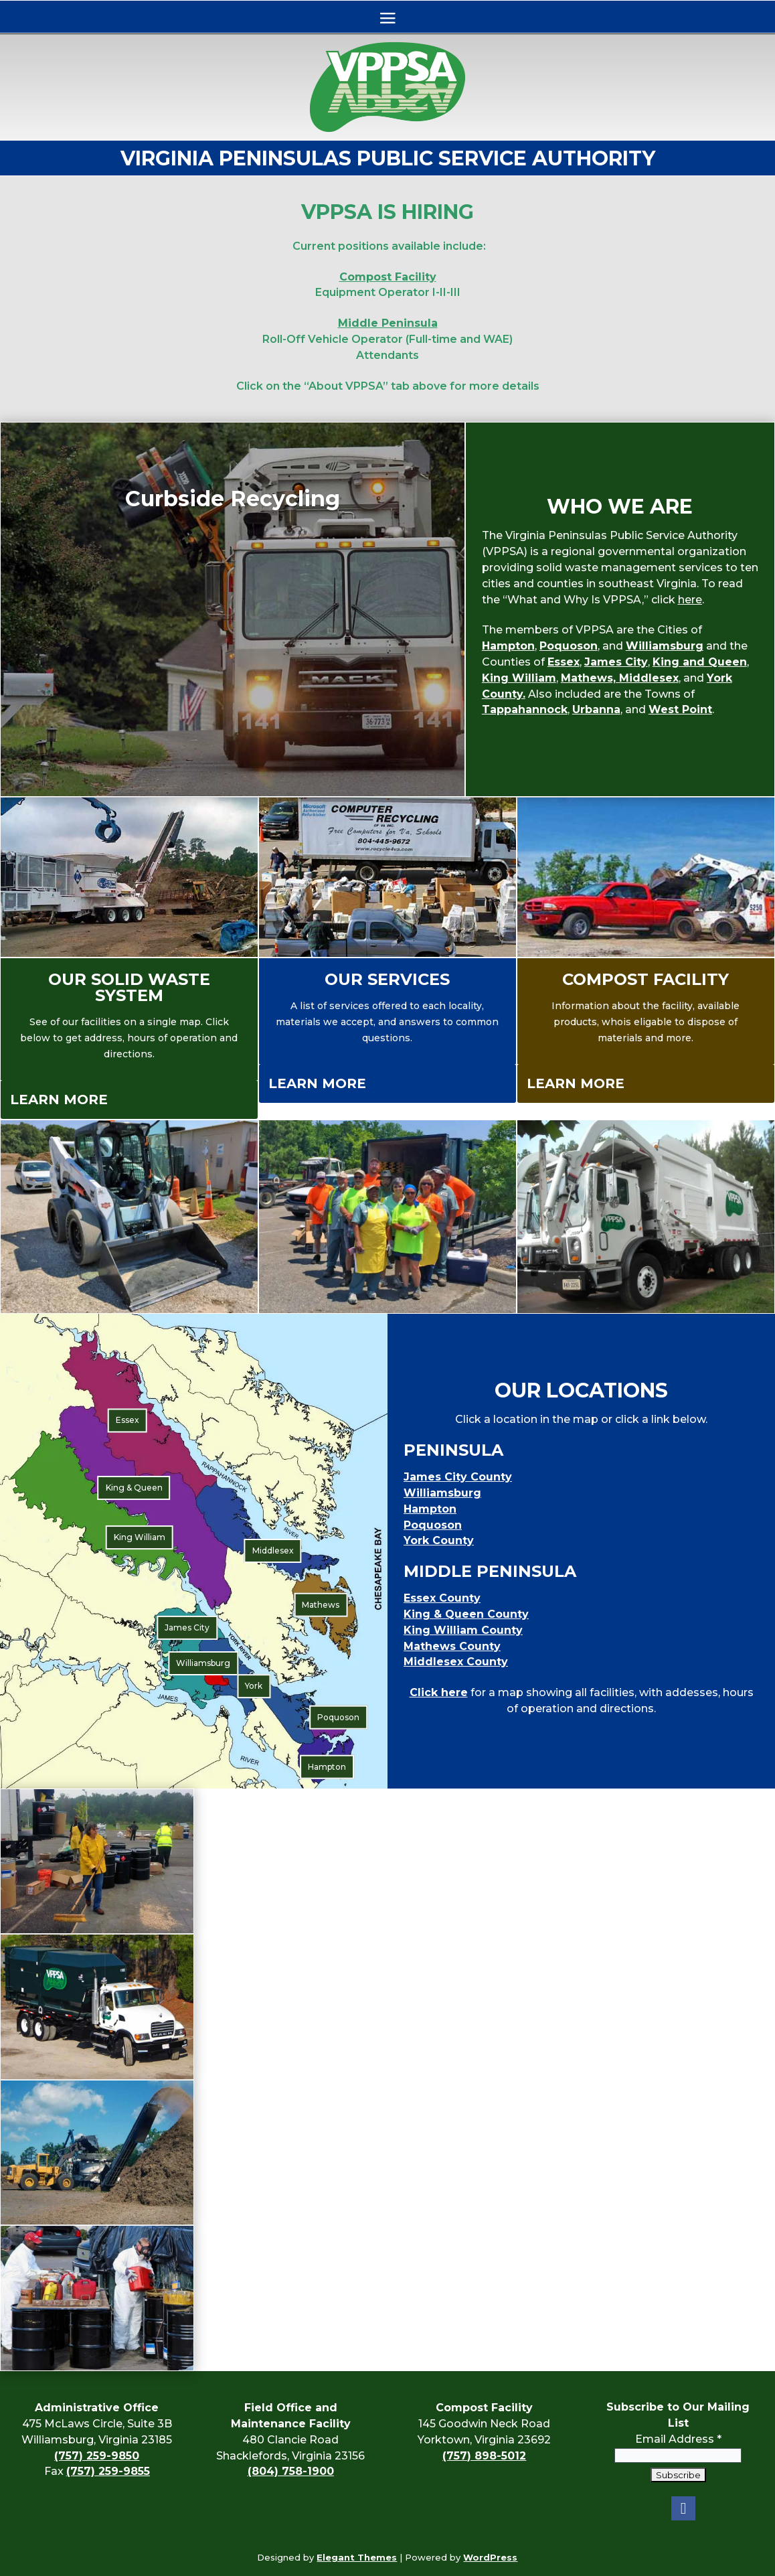  What do you see at coordinates (484, 2455) in the screenshot?
I see `(757) 898-5012` at bounding box center [484, 2455].